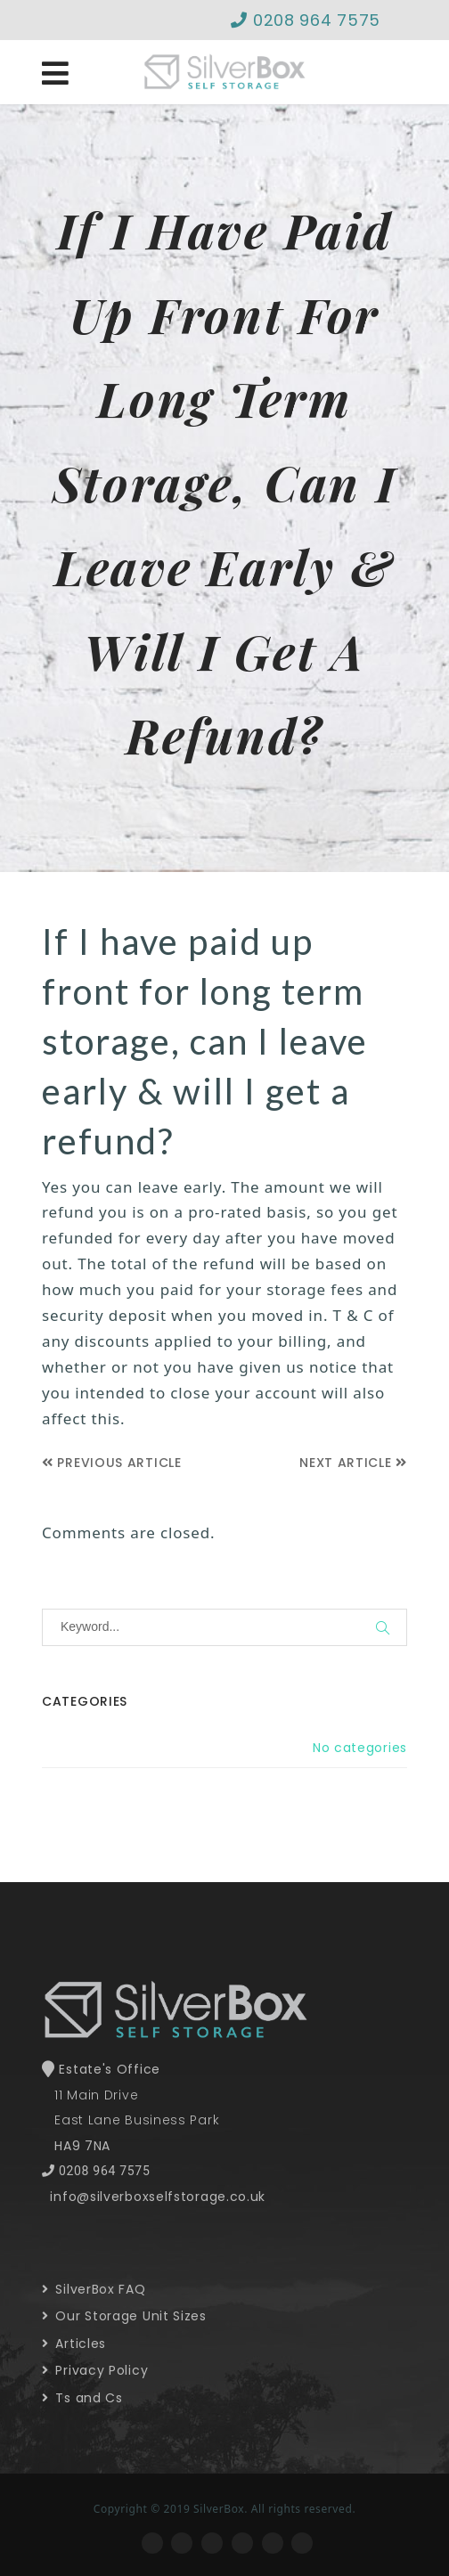 This screenshot has height=2576, width=449. Describe the element at coordinates (157, 2196) in the screenshot. I see `info@silverboxselfstorage.co.uk` at that location.